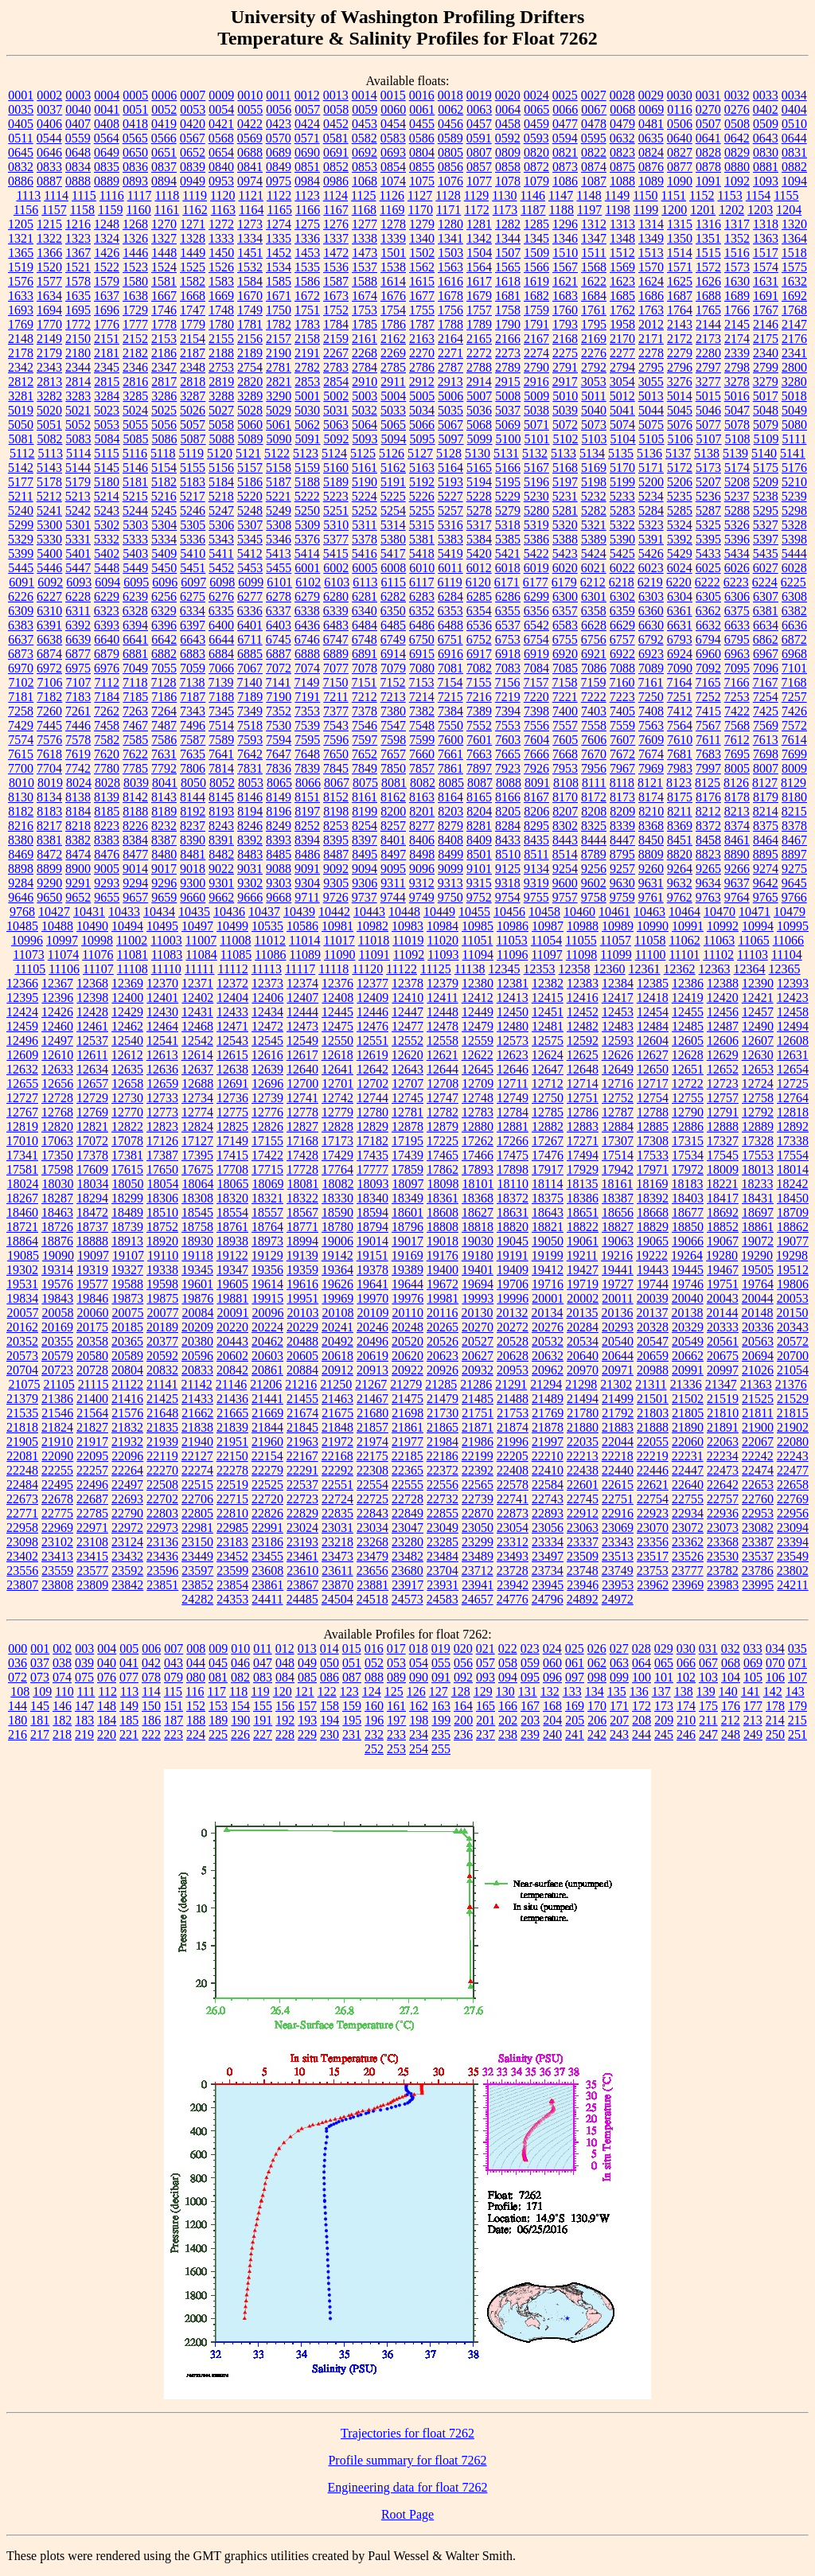  Describe the element at coordinates (674, 209) in the screenshot. I see `1200` at that location.